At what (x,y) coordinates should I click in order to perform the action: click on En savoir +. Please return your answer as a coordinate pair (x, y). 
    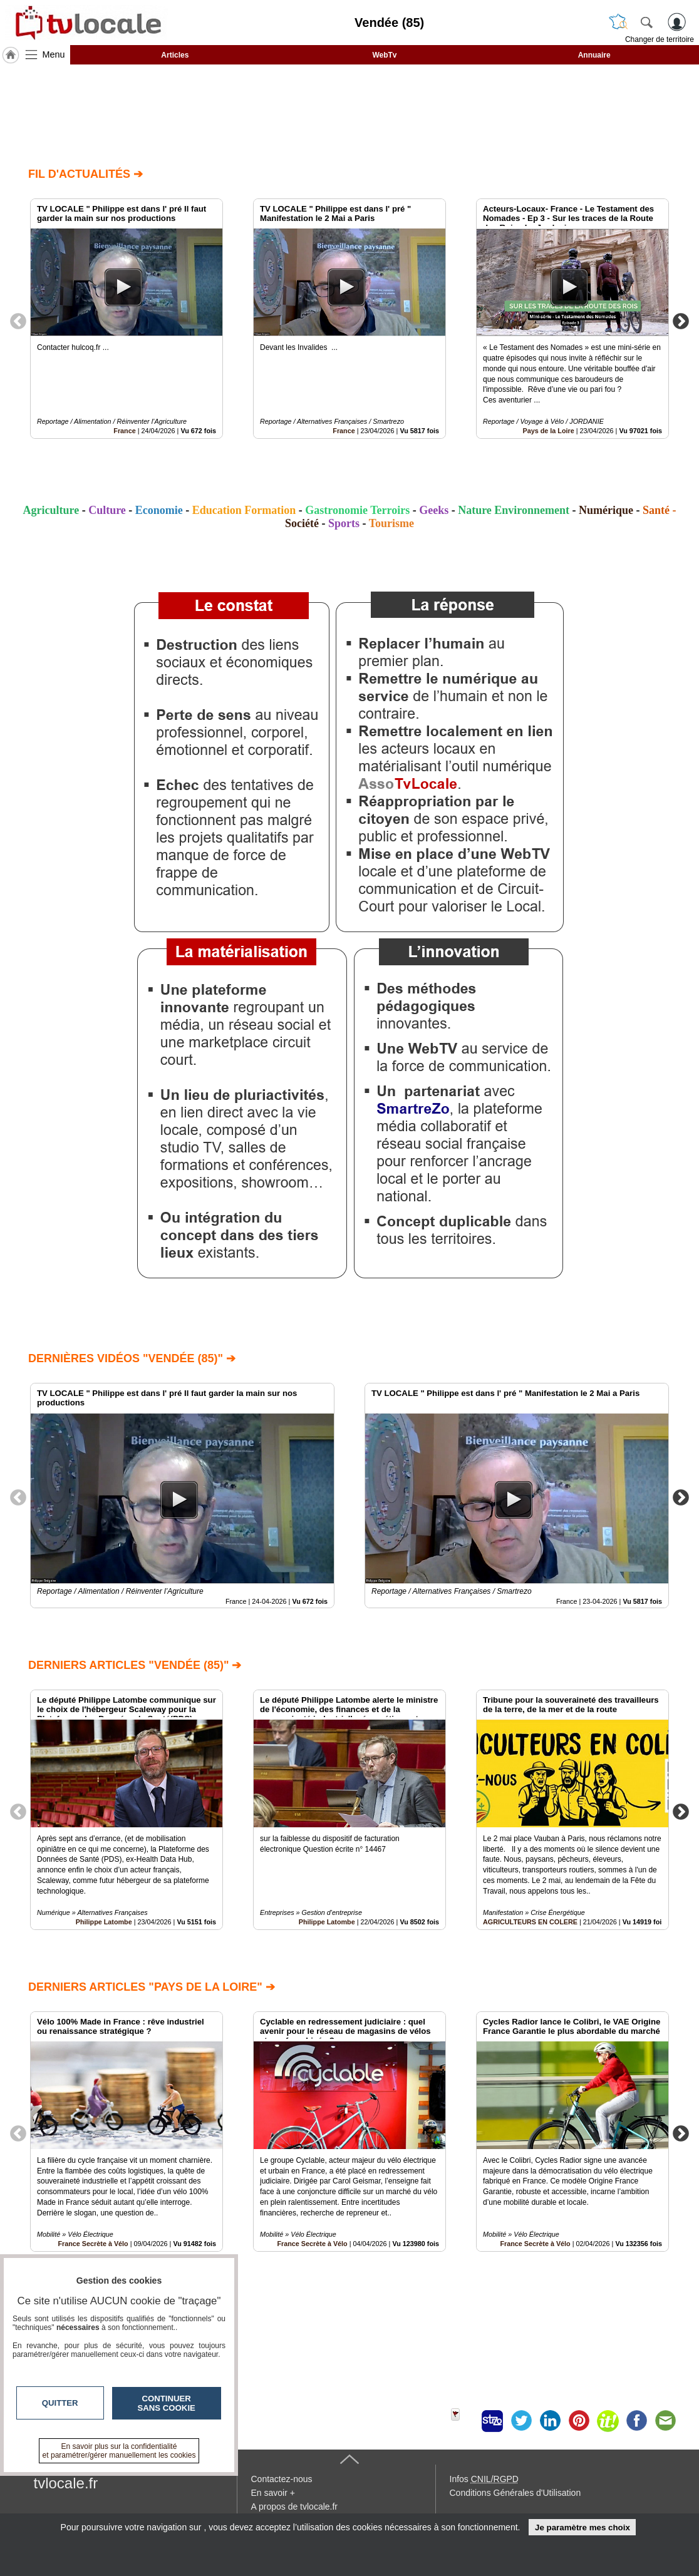
    Looking at the image, I should click on (273, 2493).